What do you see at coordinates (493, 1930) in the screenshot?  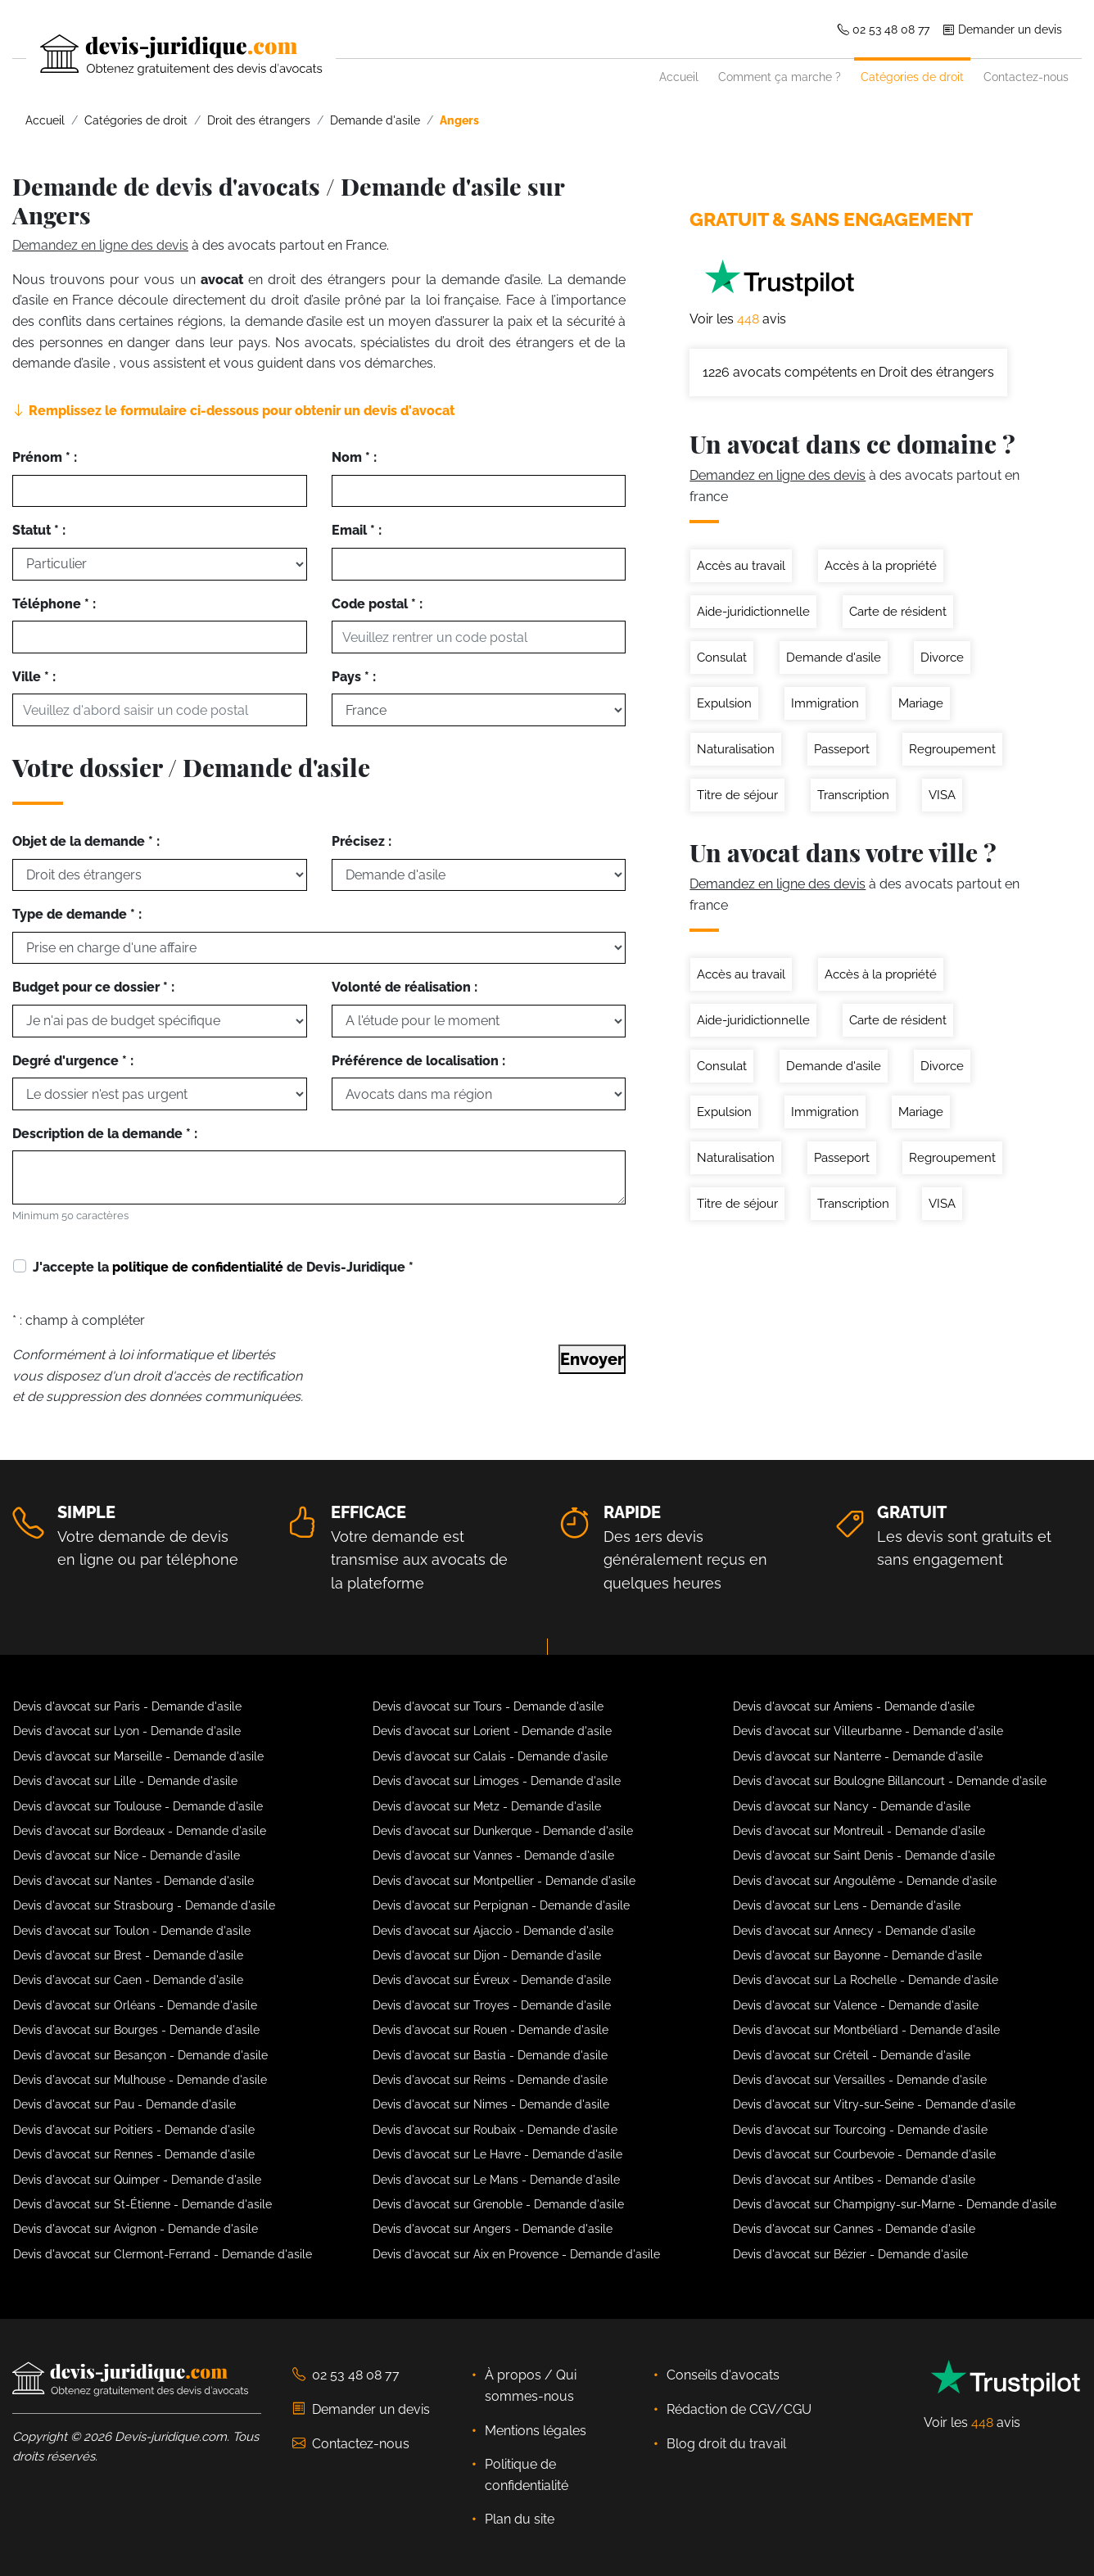 I see `Devis d'avocat sur Ajaccio - Demande d'asile` at bounding box center [493, 1930].